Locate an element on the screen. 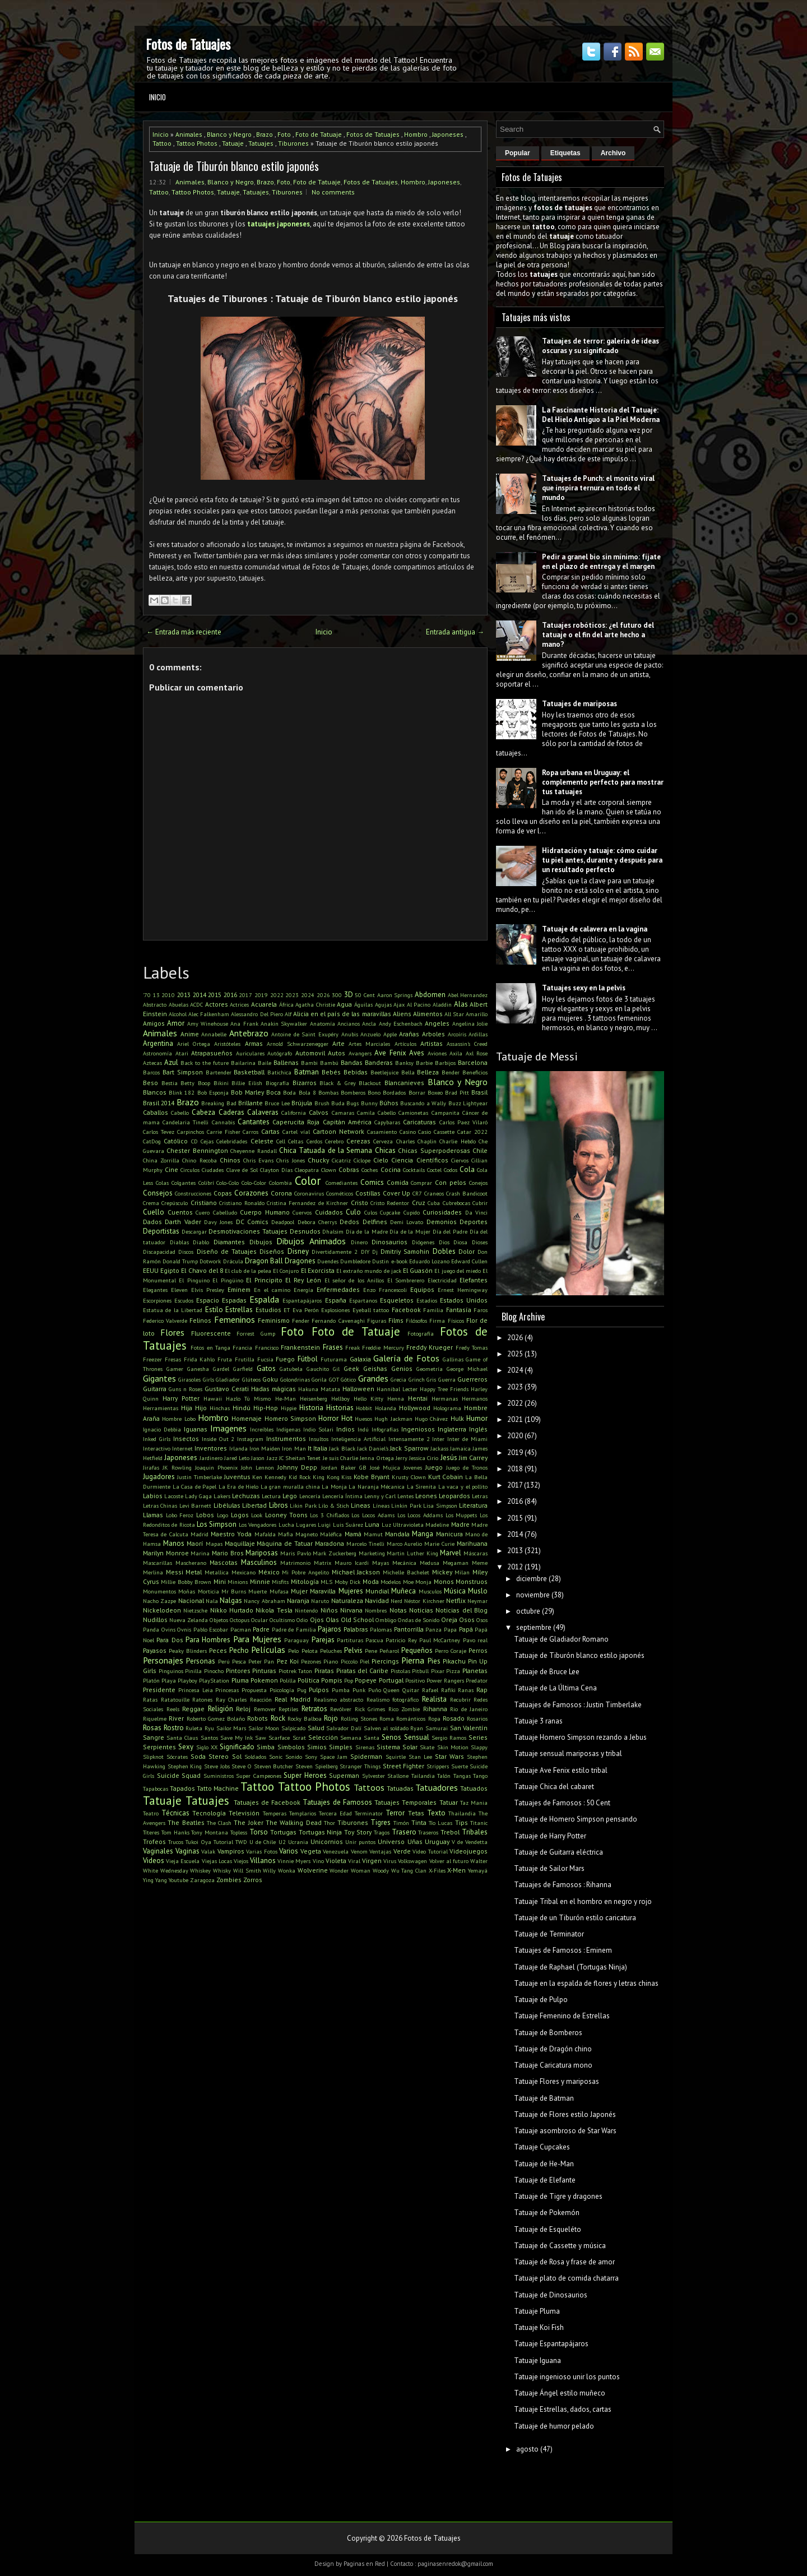  Terminator is located at coordinates (369, 1813).